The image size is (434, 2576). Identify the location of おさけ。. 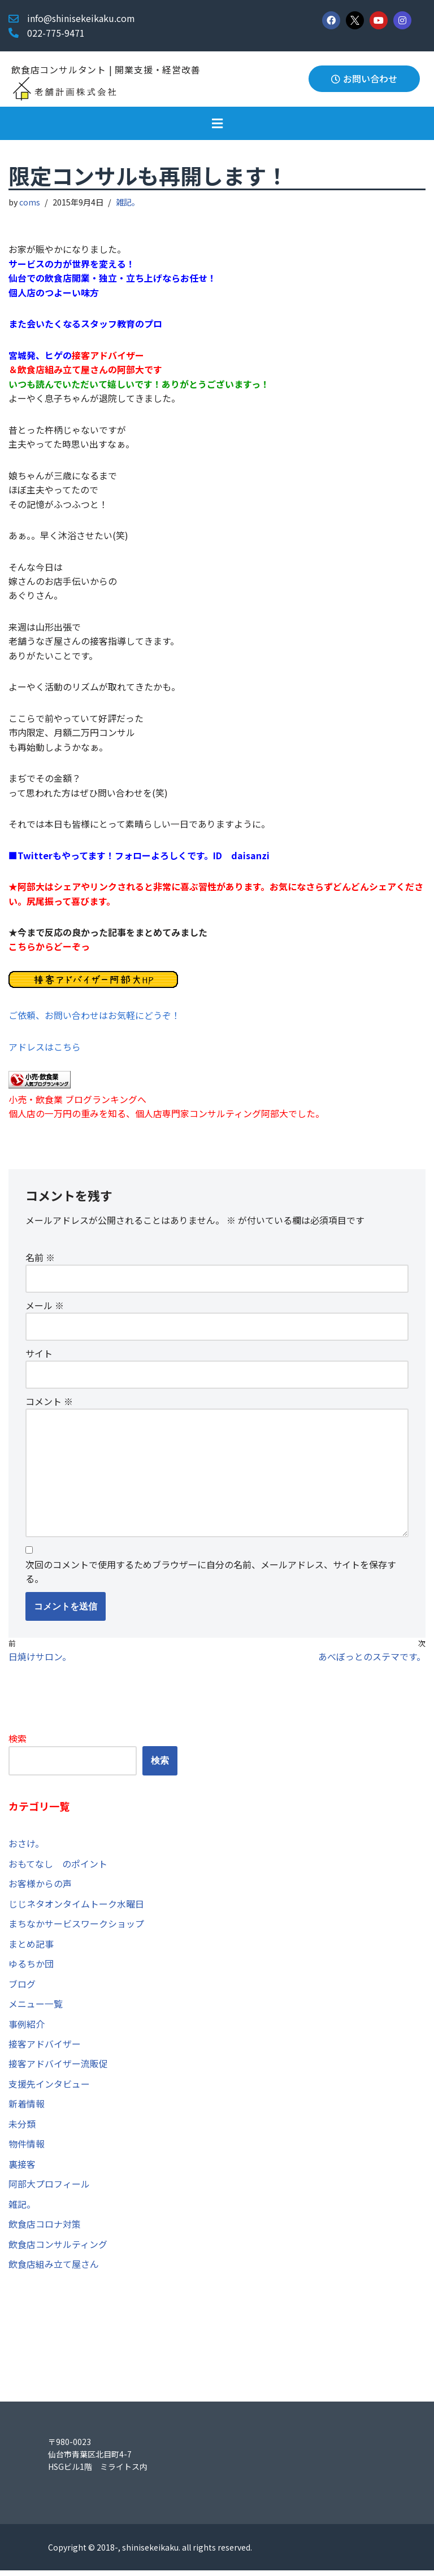
(26, 1847).